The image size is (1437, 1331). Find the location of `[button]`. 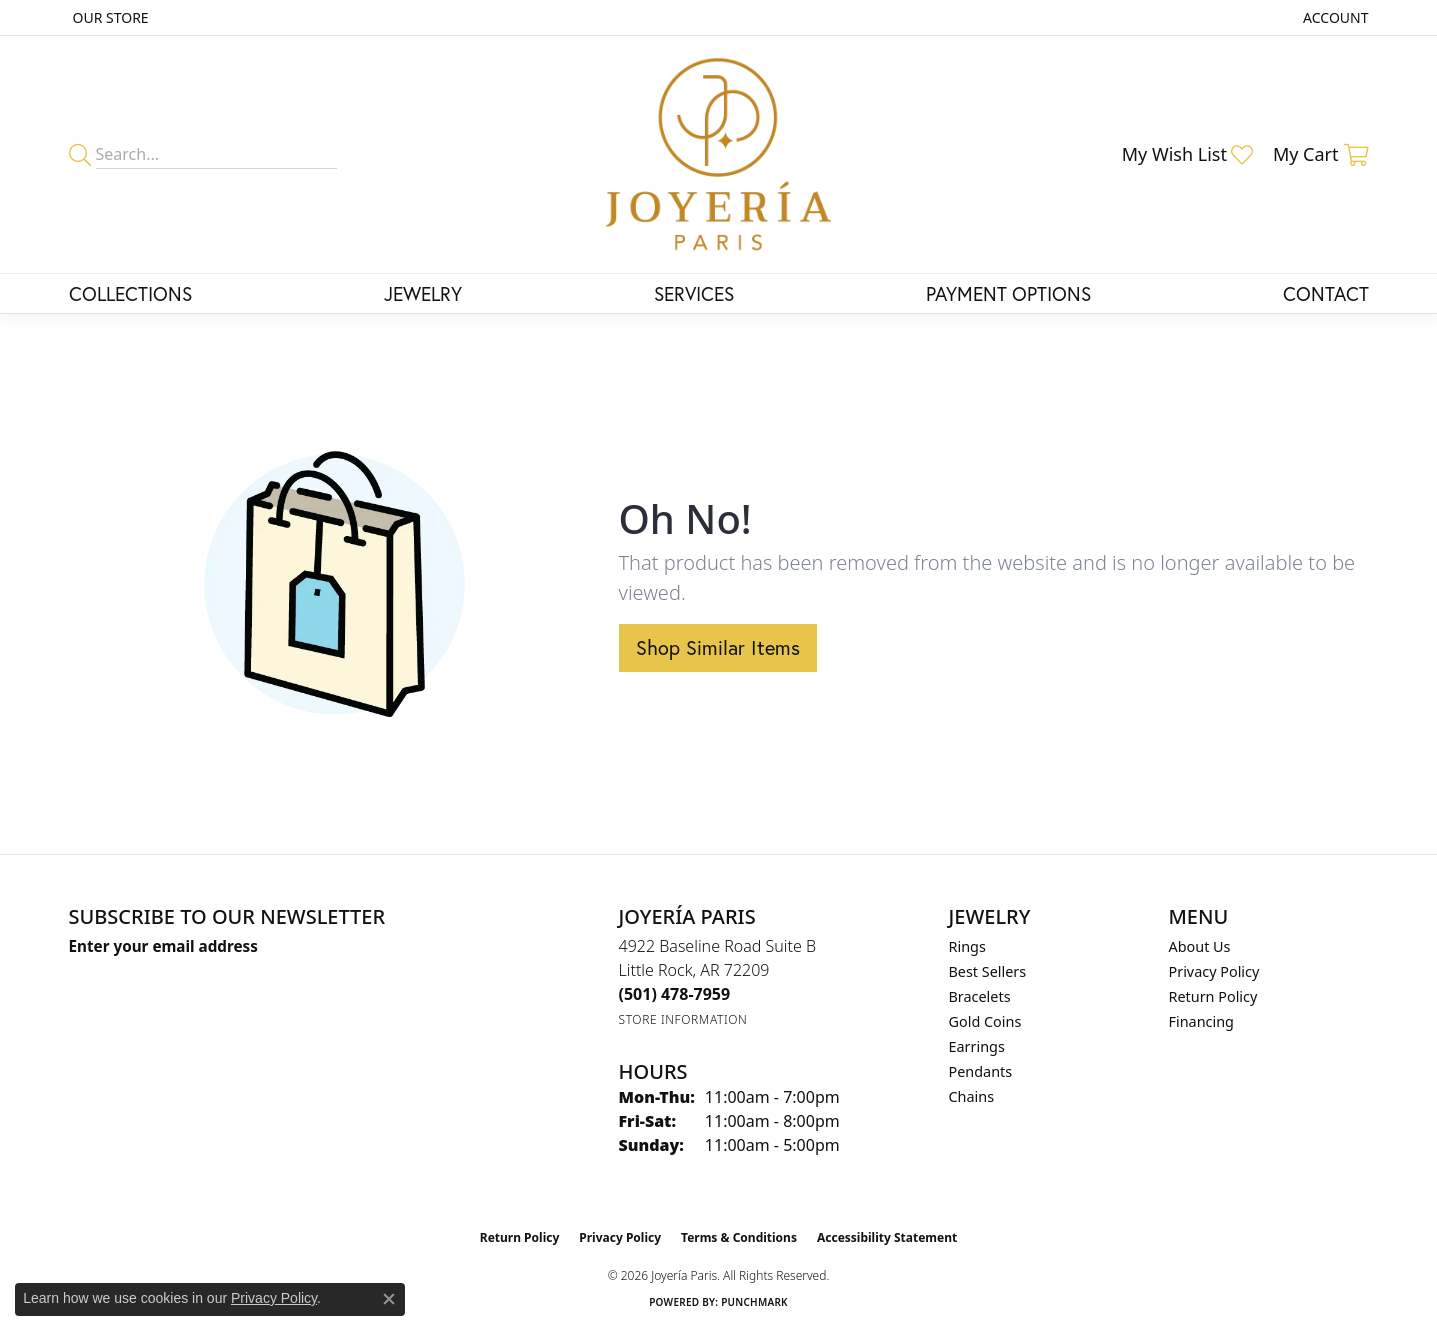

[button] is located at coordinates (1333, 17).